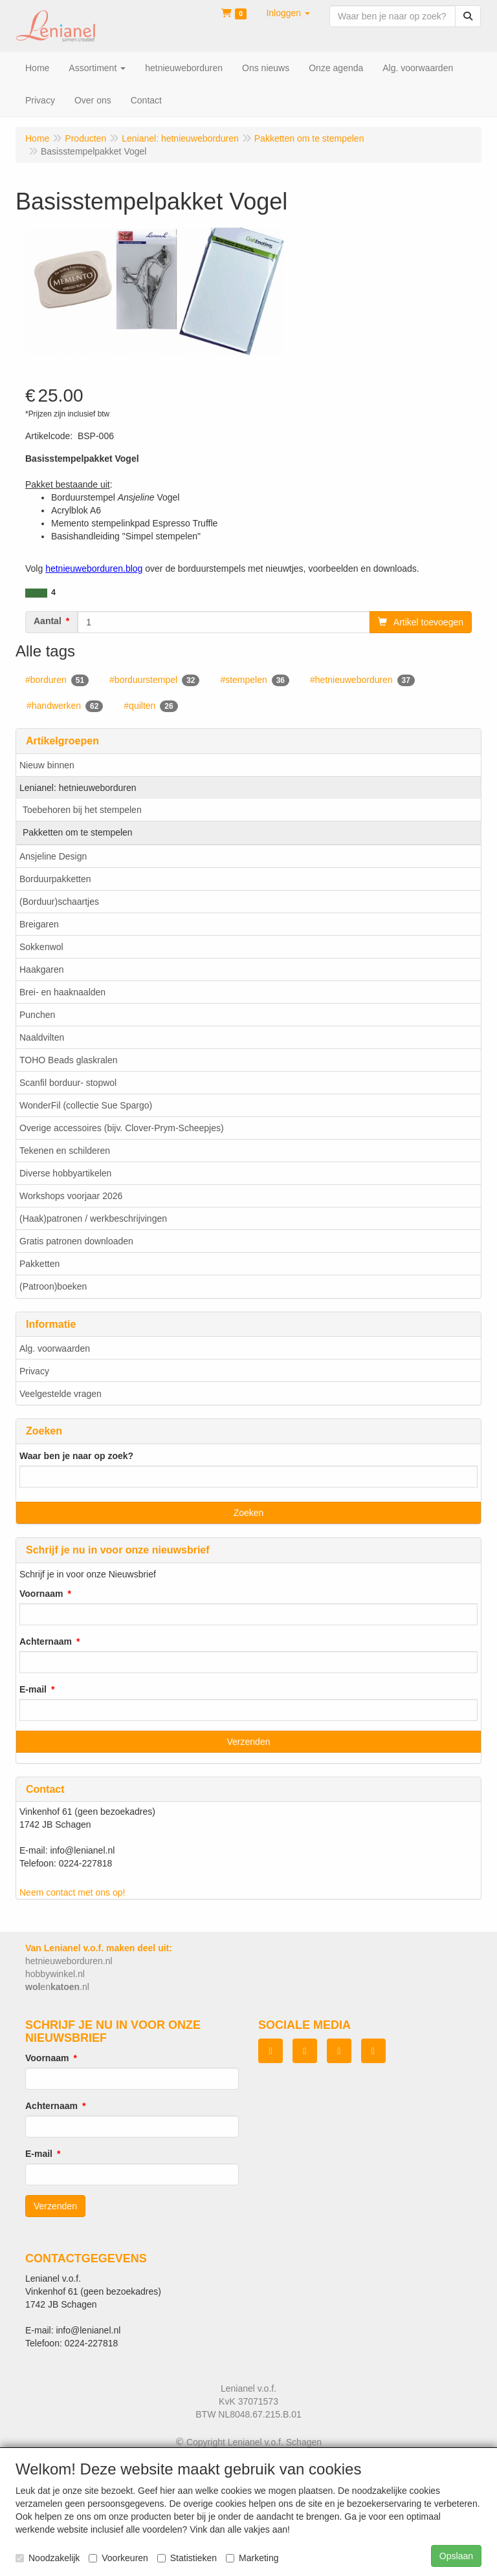 The width and height of the screenshot is (497, 2576). What do you see at coordinates (39, 1264) in the screenshot?
I see `Pakketten` at bounding box center [39, 1264].